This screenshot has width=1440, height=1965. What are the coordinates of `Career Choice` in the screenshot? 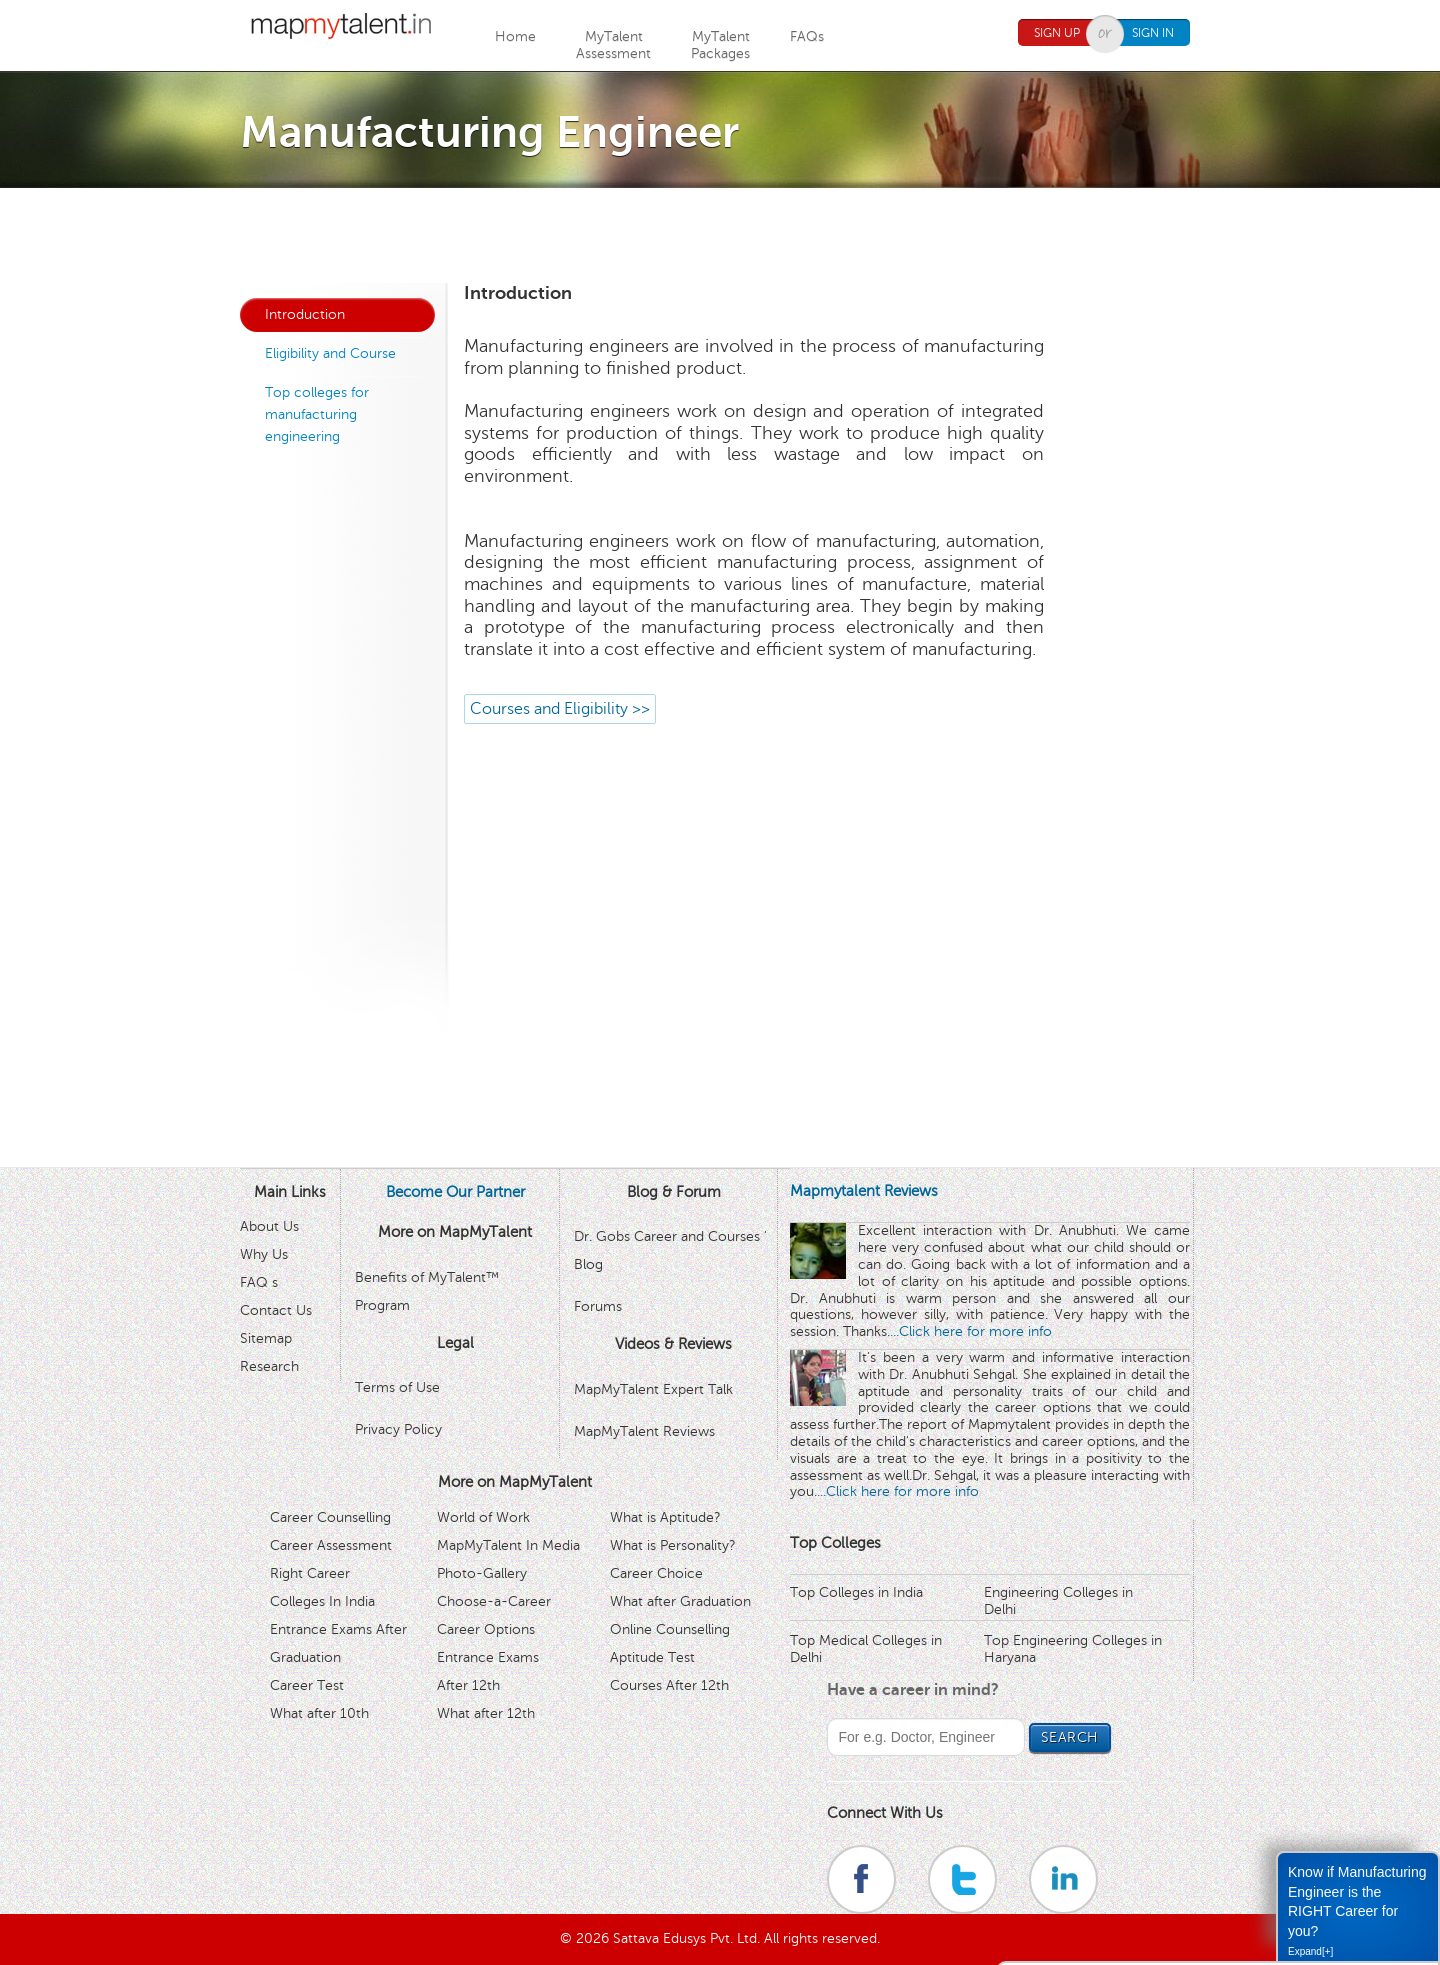 It's located at (656, 1573).